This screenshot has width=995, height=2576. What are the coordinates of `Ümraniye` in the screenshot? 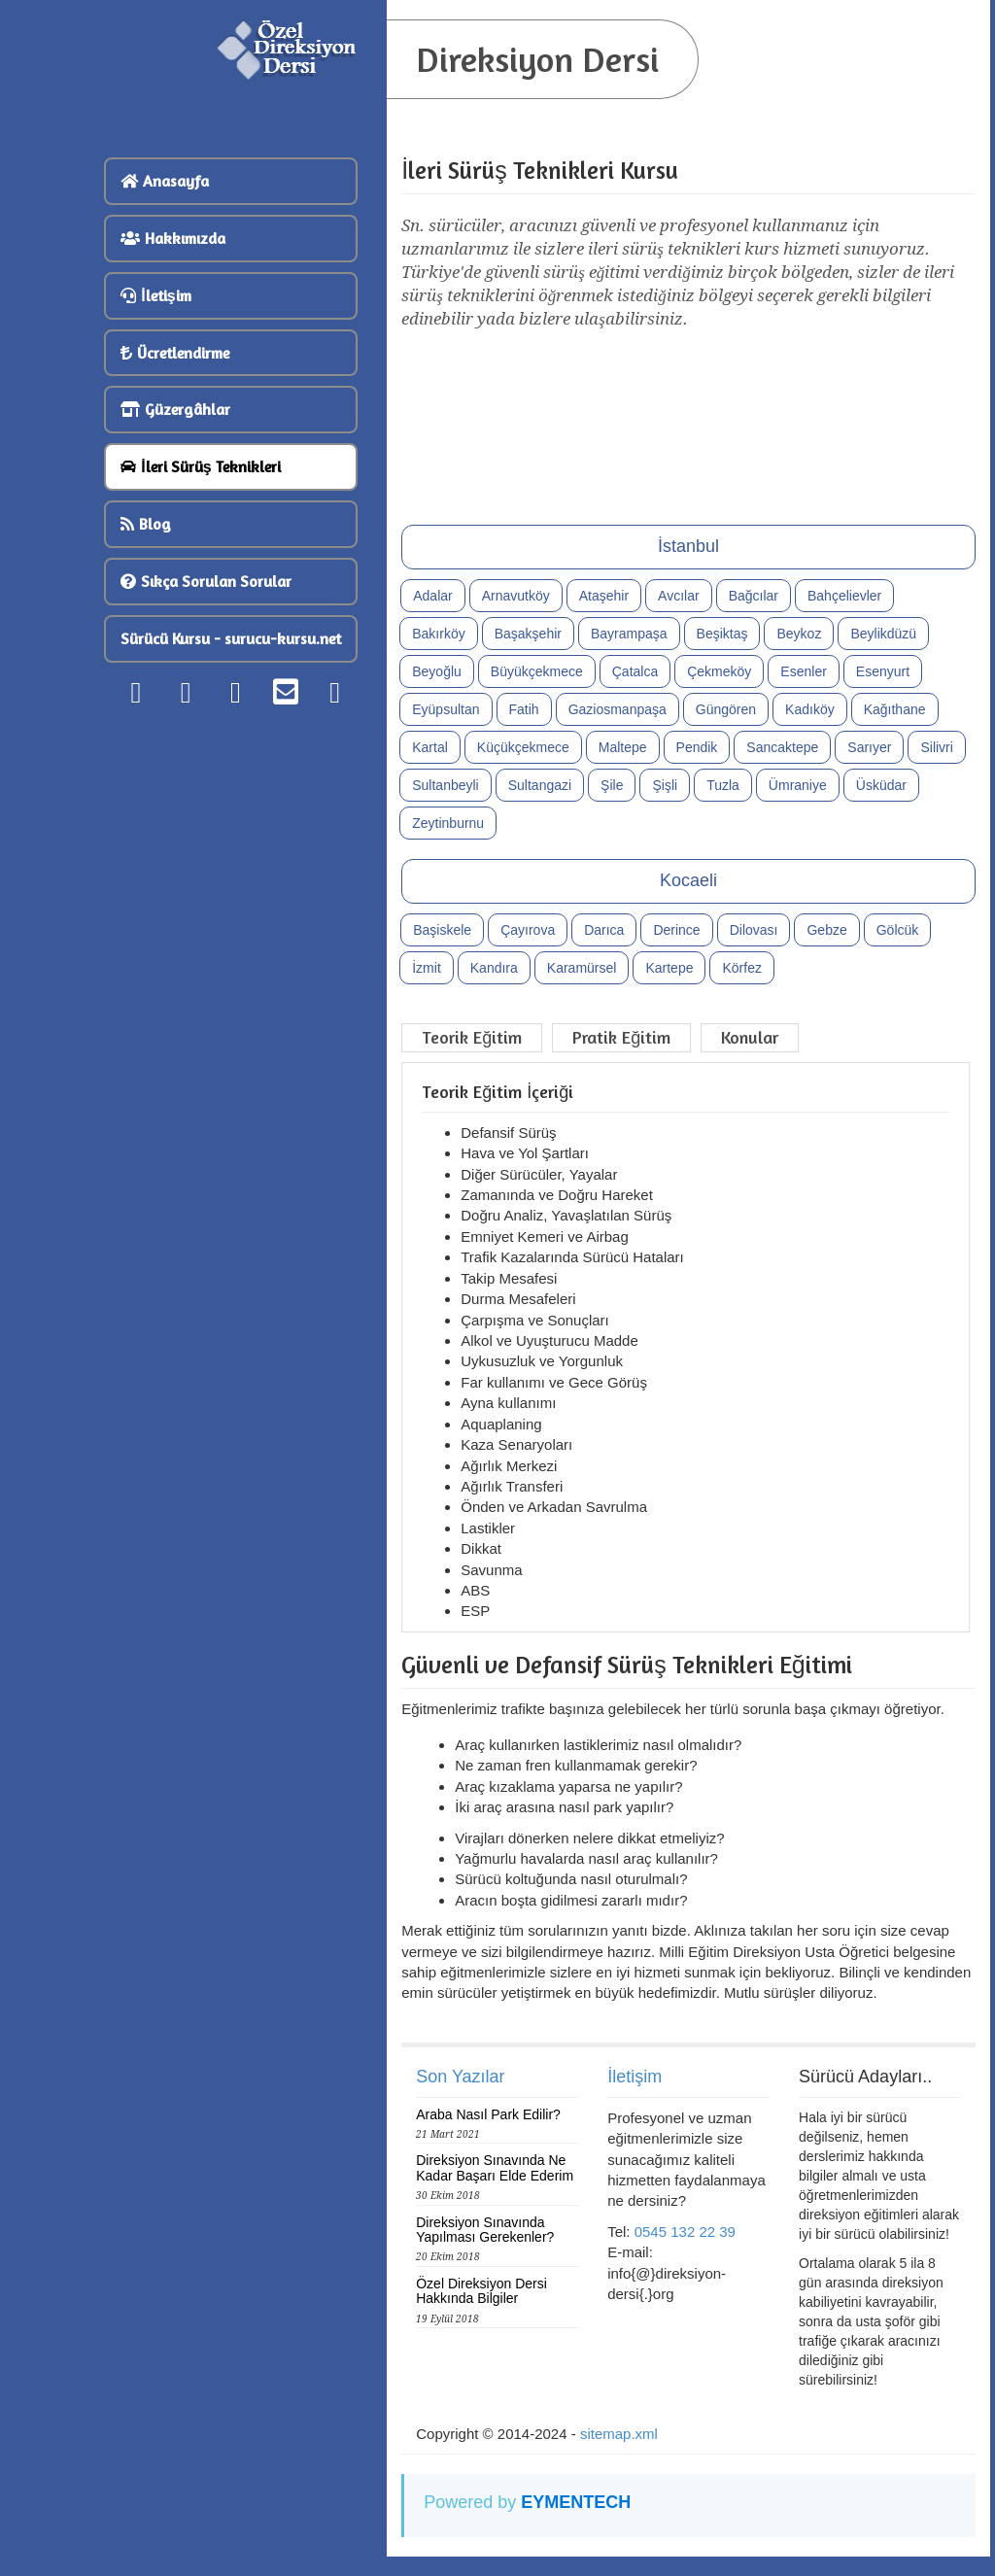 It's located at (798, 785).